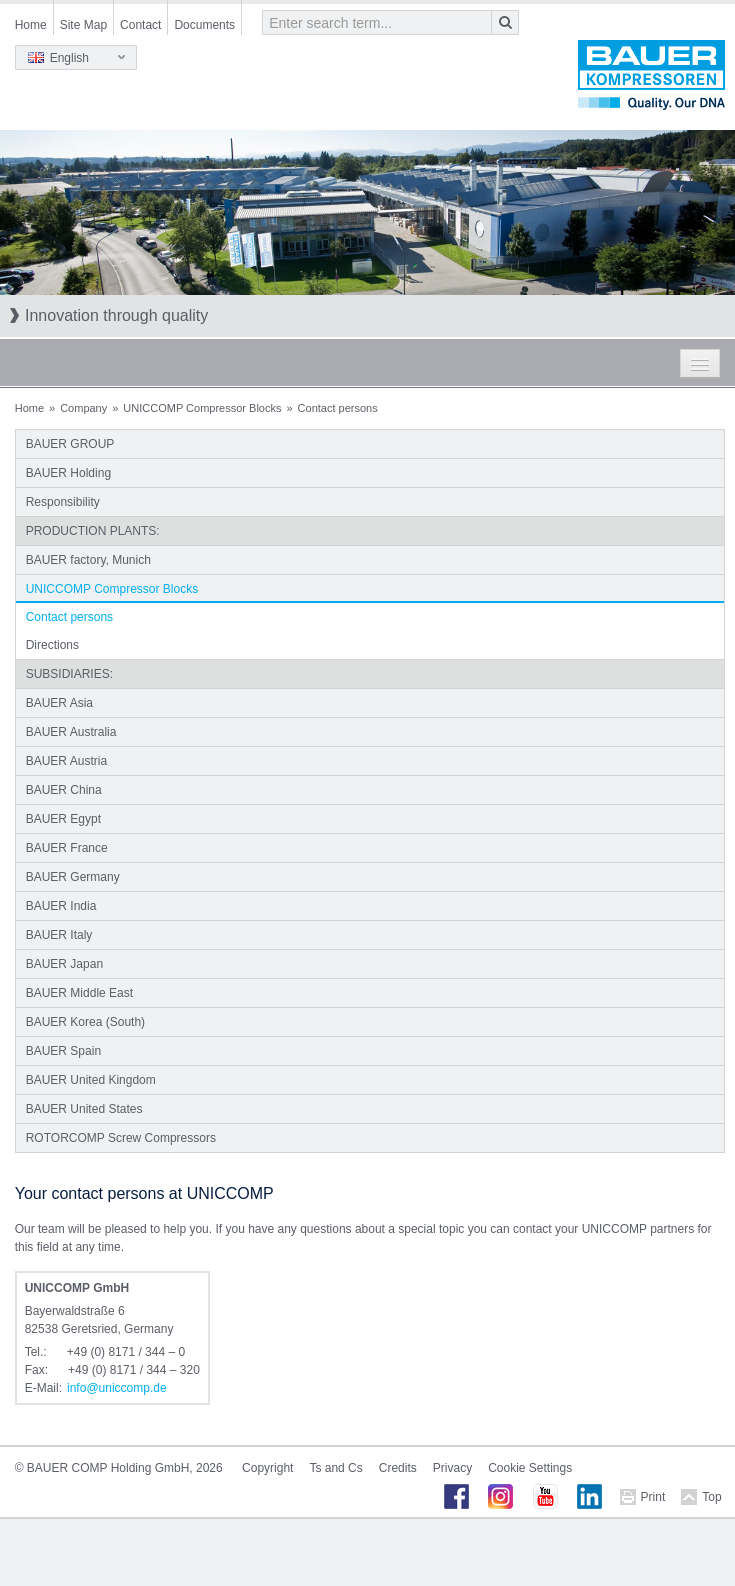 The width and height of the screenshot is (735, 1586). Describe the element at coordinates (61, 906) in the screenshot. I see `BAUER India` at that location.